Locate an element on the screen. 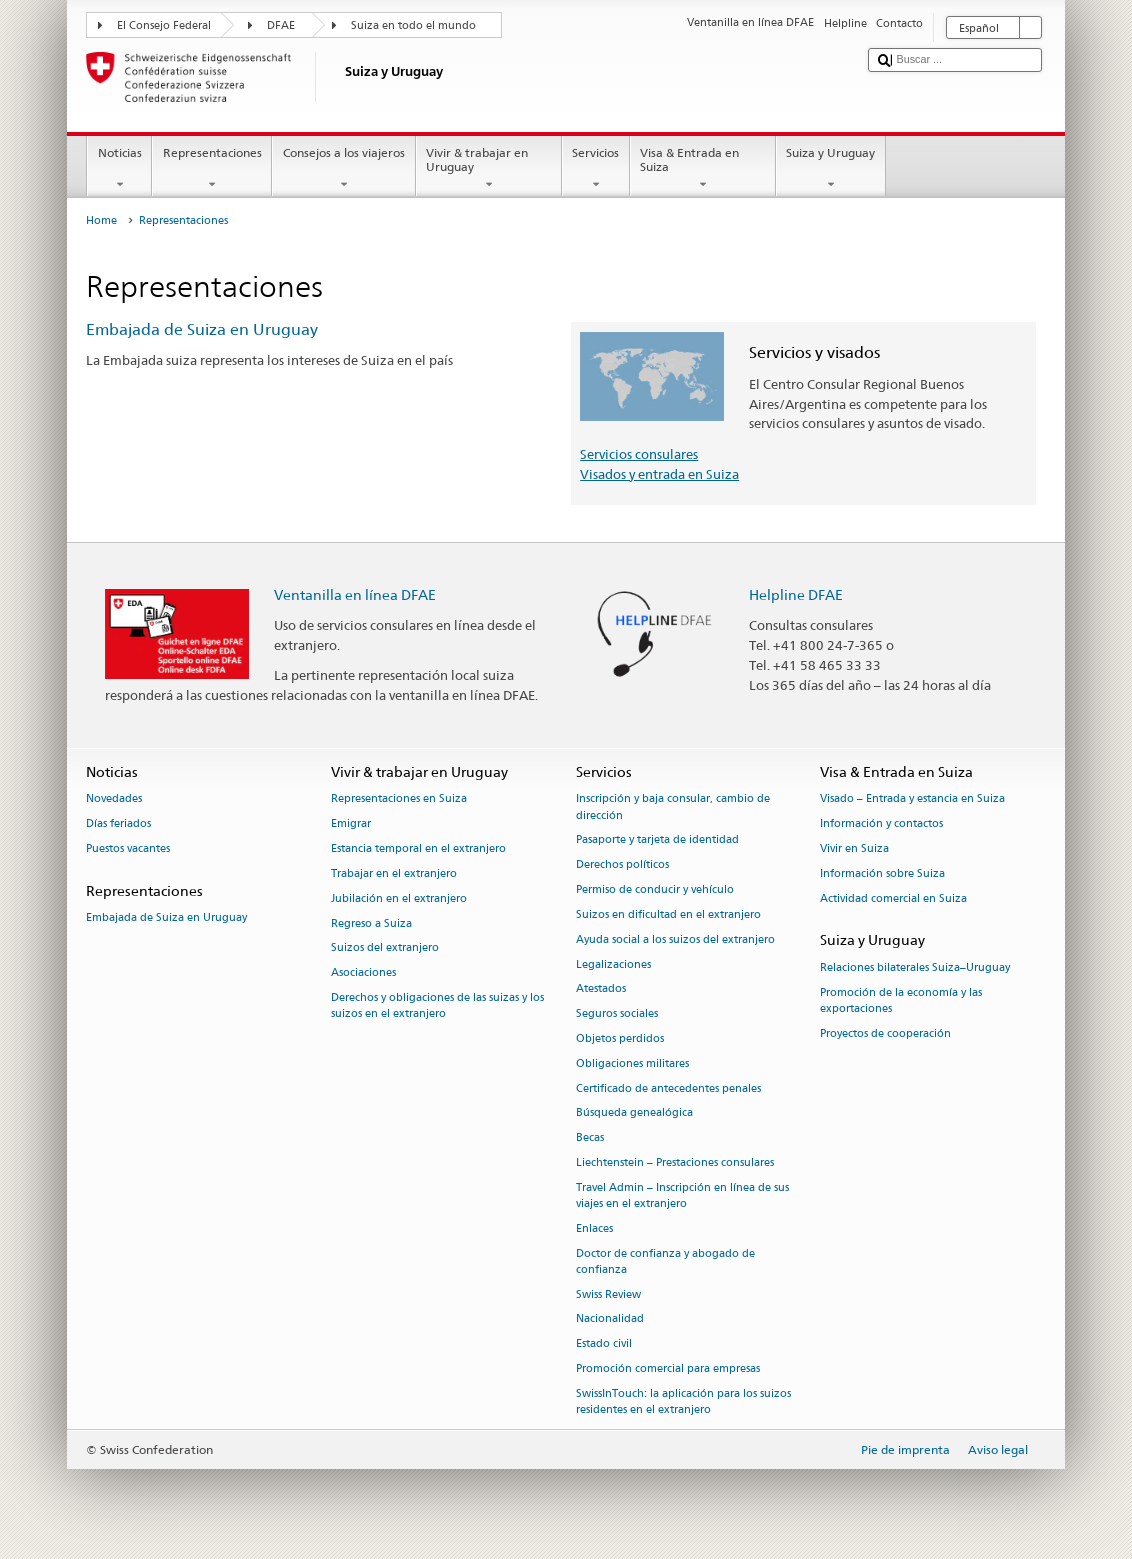  Obligaciones militares is located at coordinates (632, 1063).